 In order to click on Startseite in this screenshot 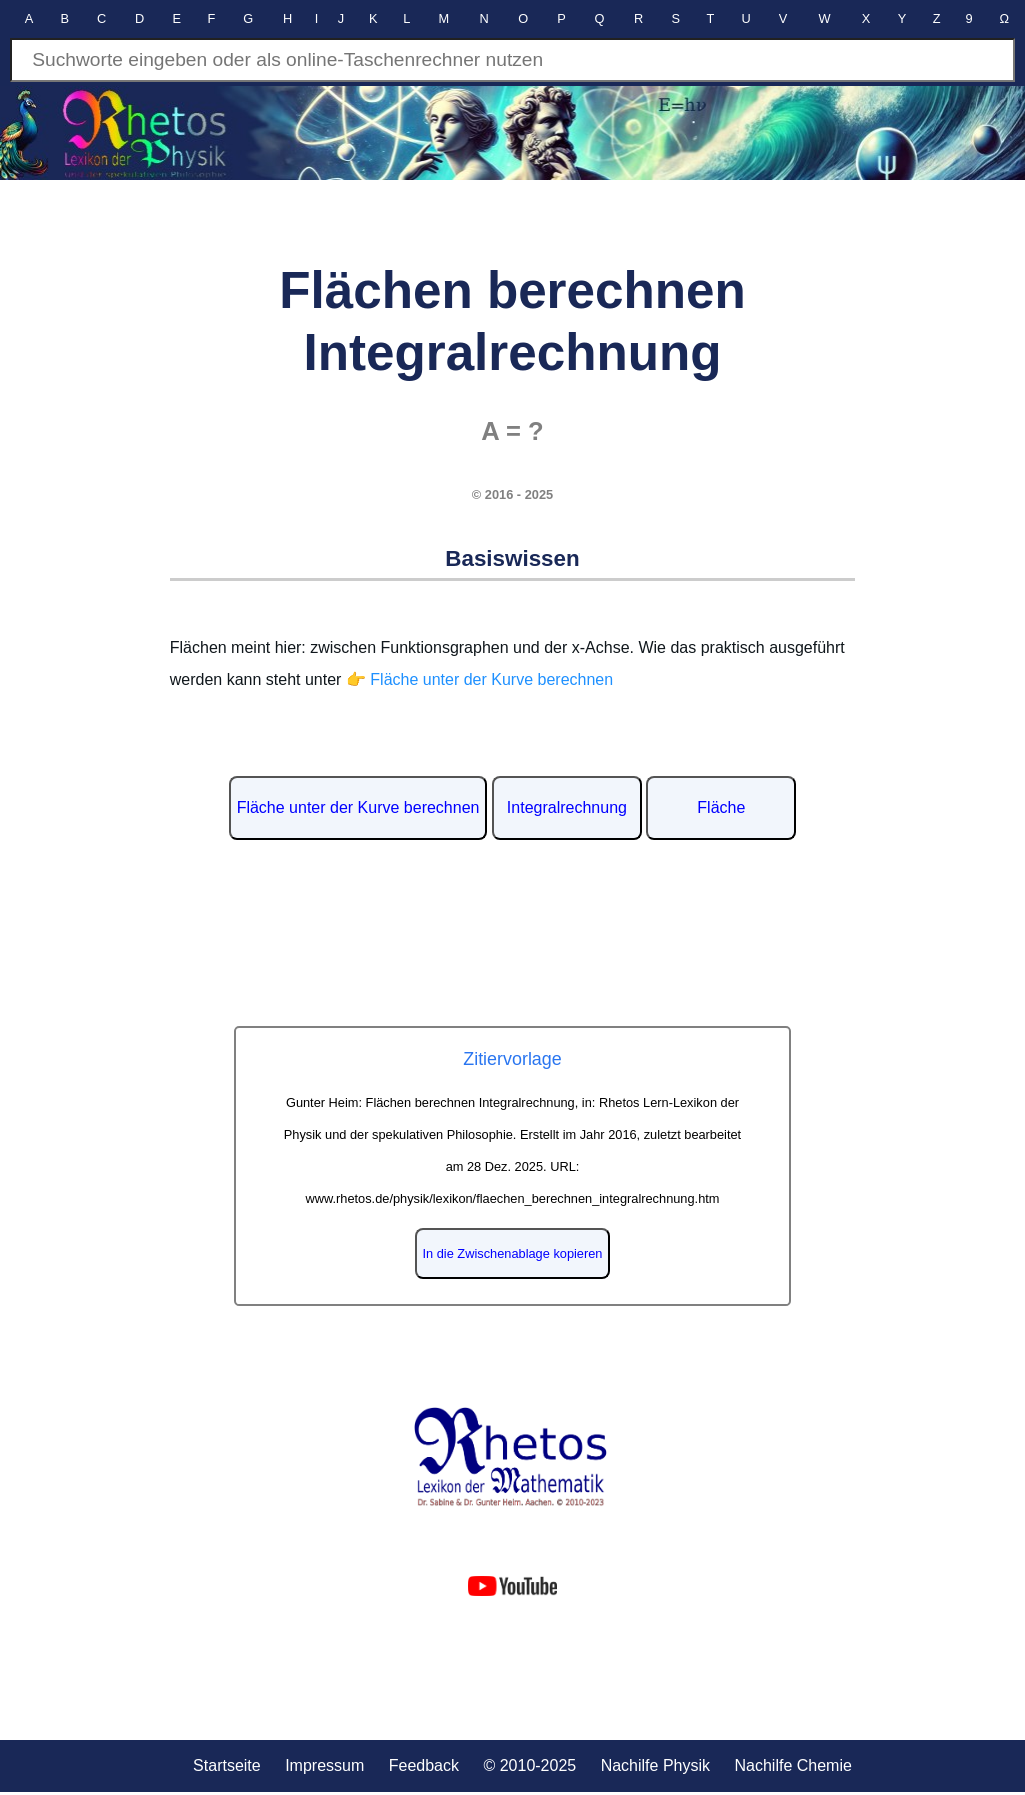, I will do `click(227, 1765)`.